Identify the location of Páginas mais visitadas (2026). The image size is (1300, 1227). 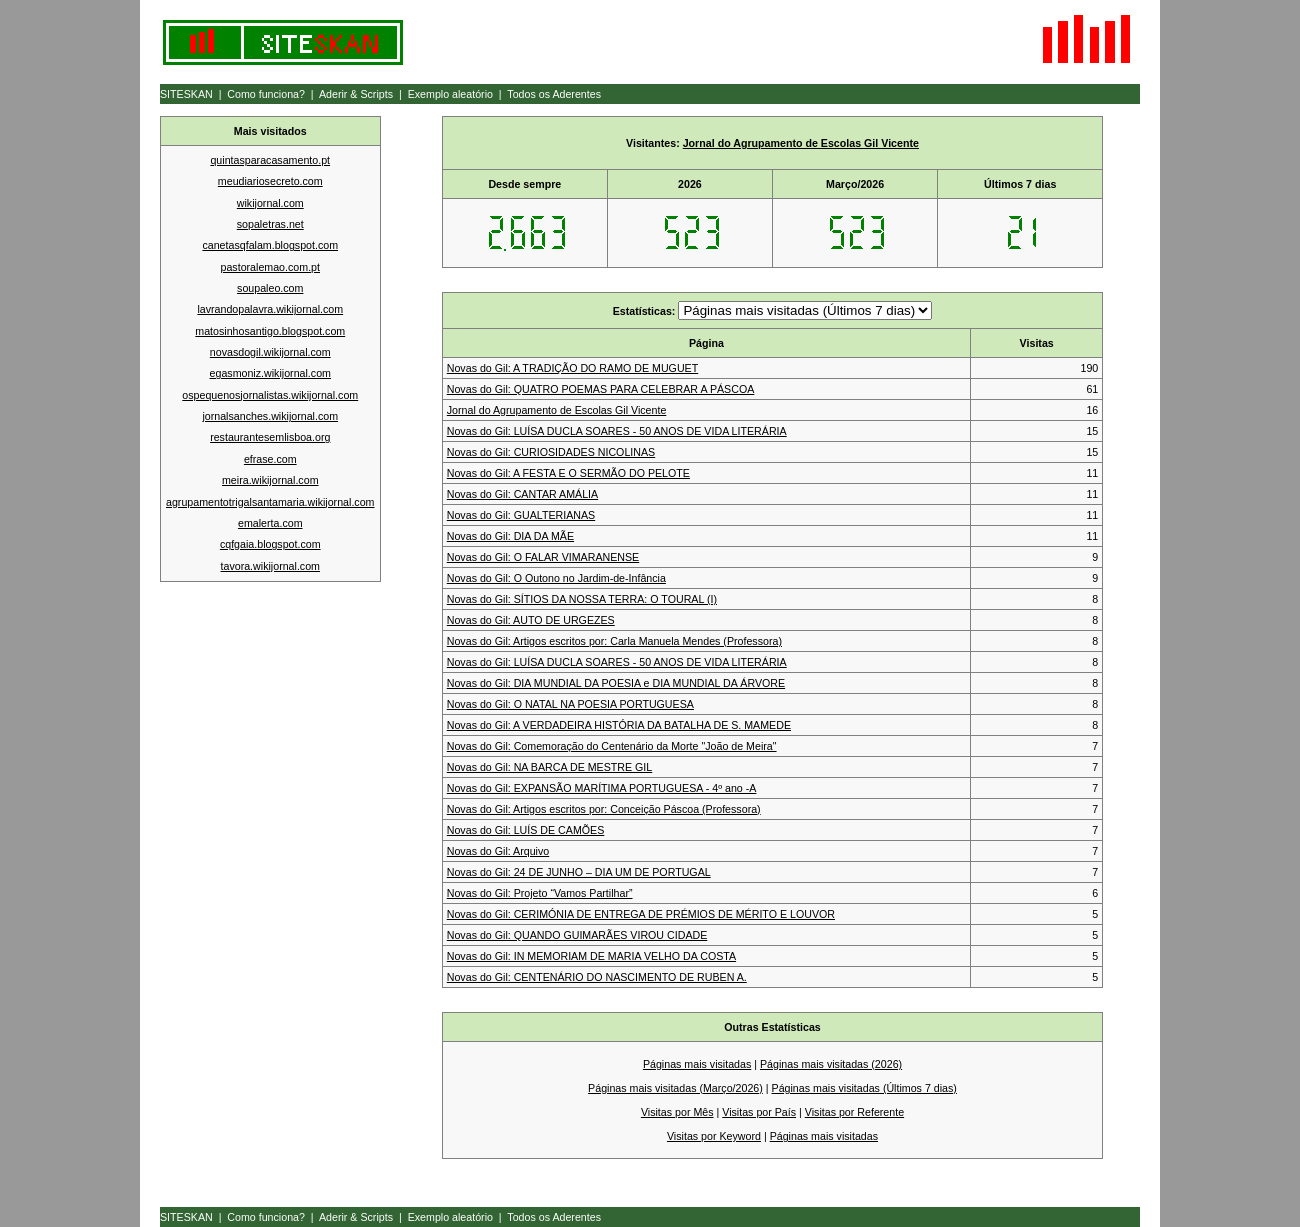
(831, 1064).